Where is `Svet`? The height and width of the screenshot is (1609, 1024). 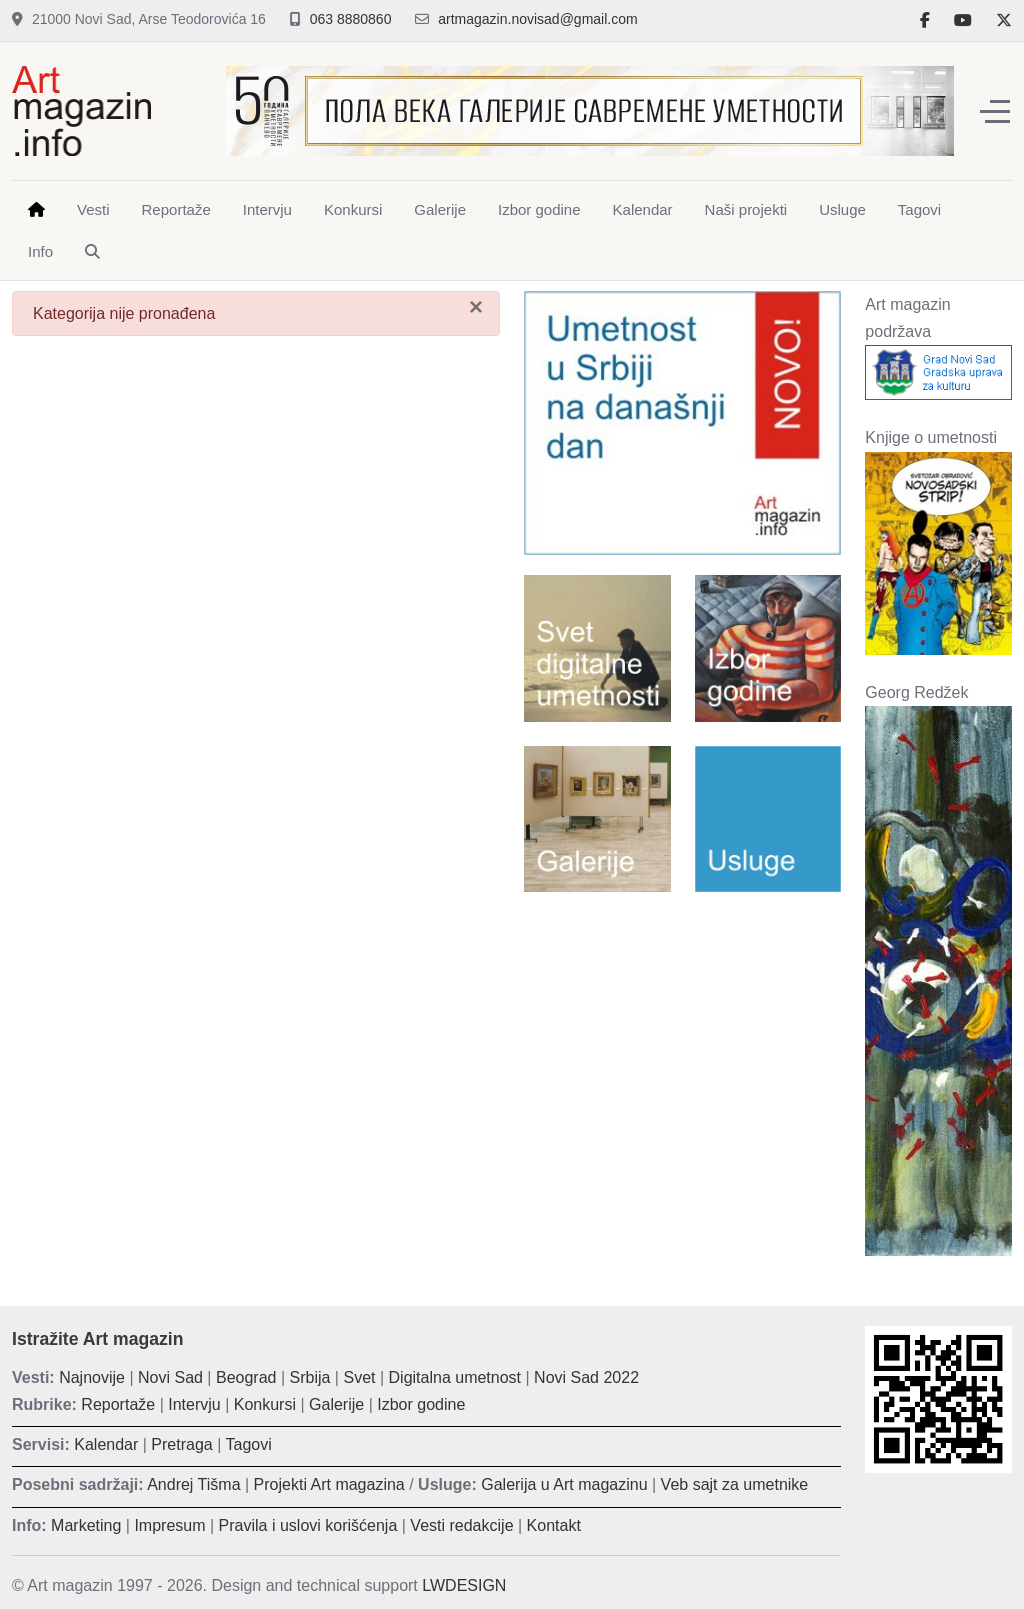
Svet is located at coordinates (359, 1377).